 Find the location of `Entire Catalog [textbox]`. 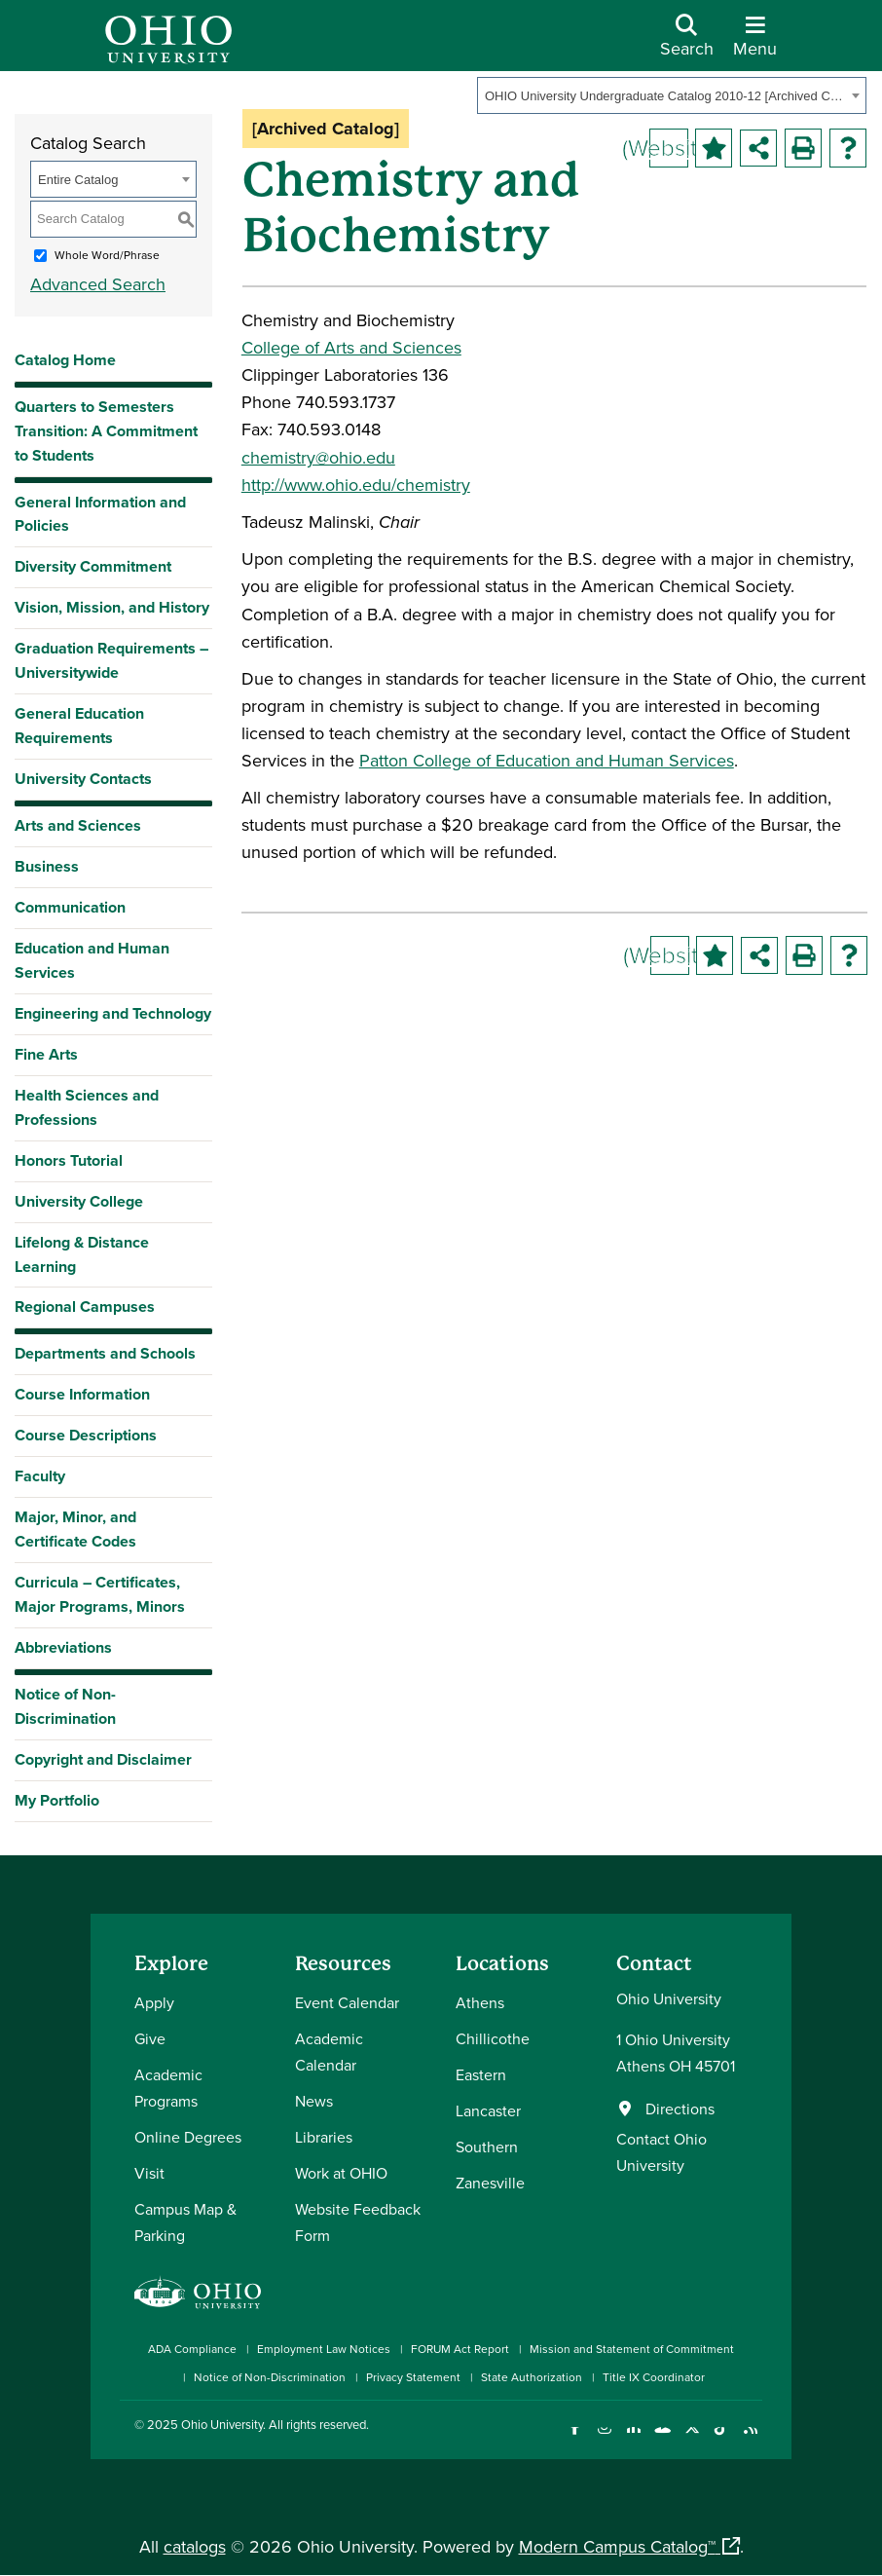

Entire Catalog [textbox] is located at coordinates (78, 179).